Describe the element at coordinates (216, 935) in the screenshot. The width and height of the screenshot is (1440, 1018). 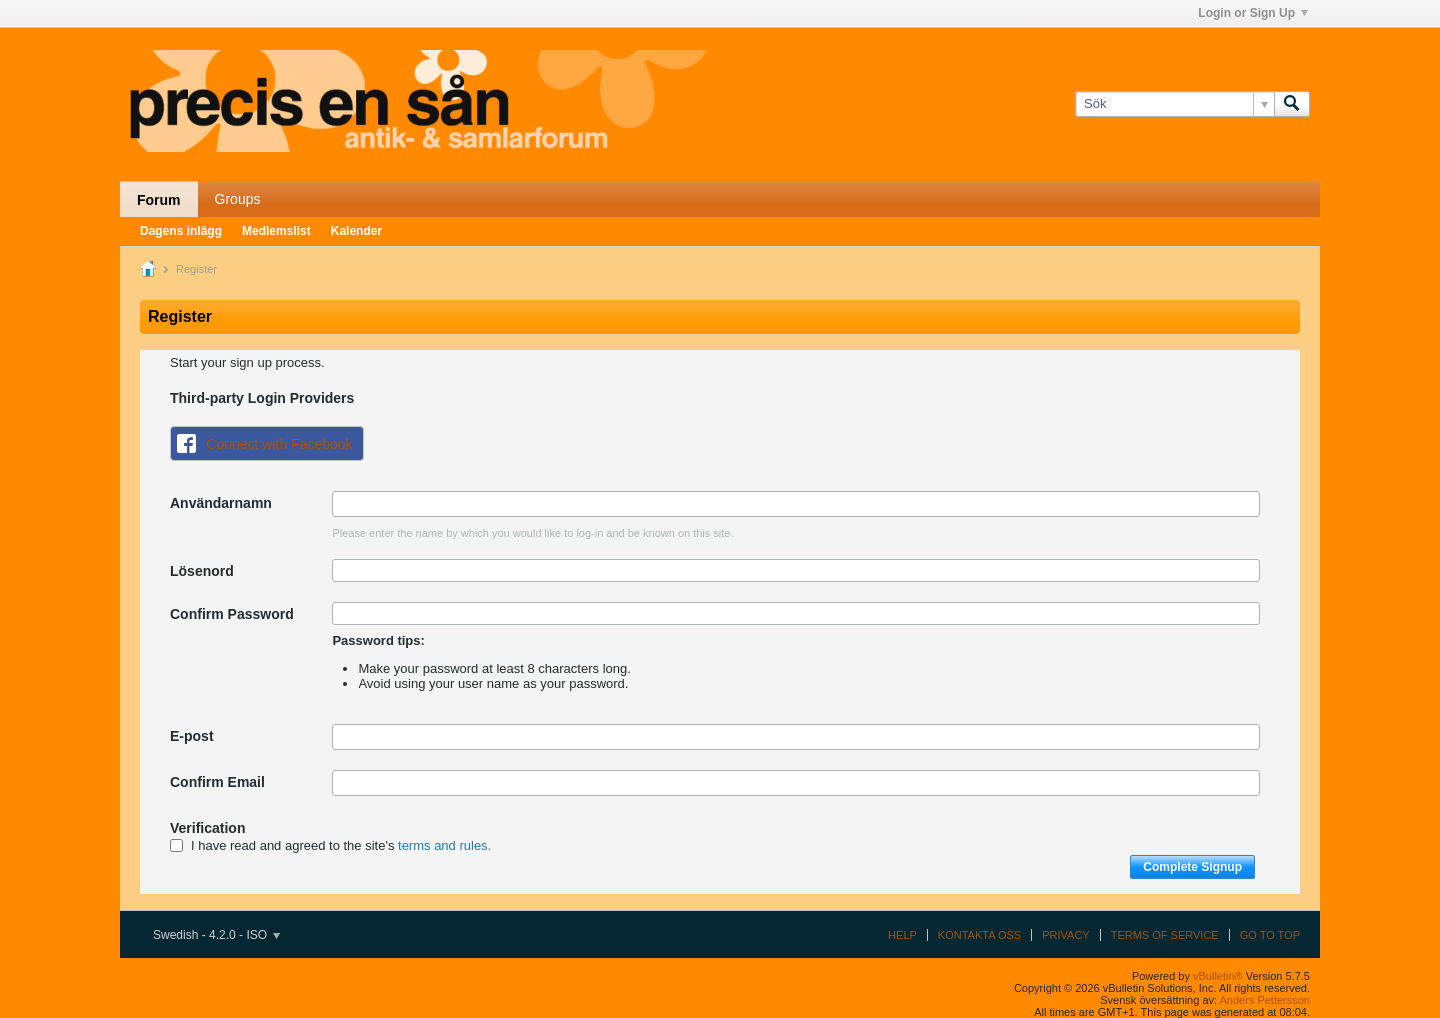
I see `Swedish - 4.2.0 - ISO` at that location.